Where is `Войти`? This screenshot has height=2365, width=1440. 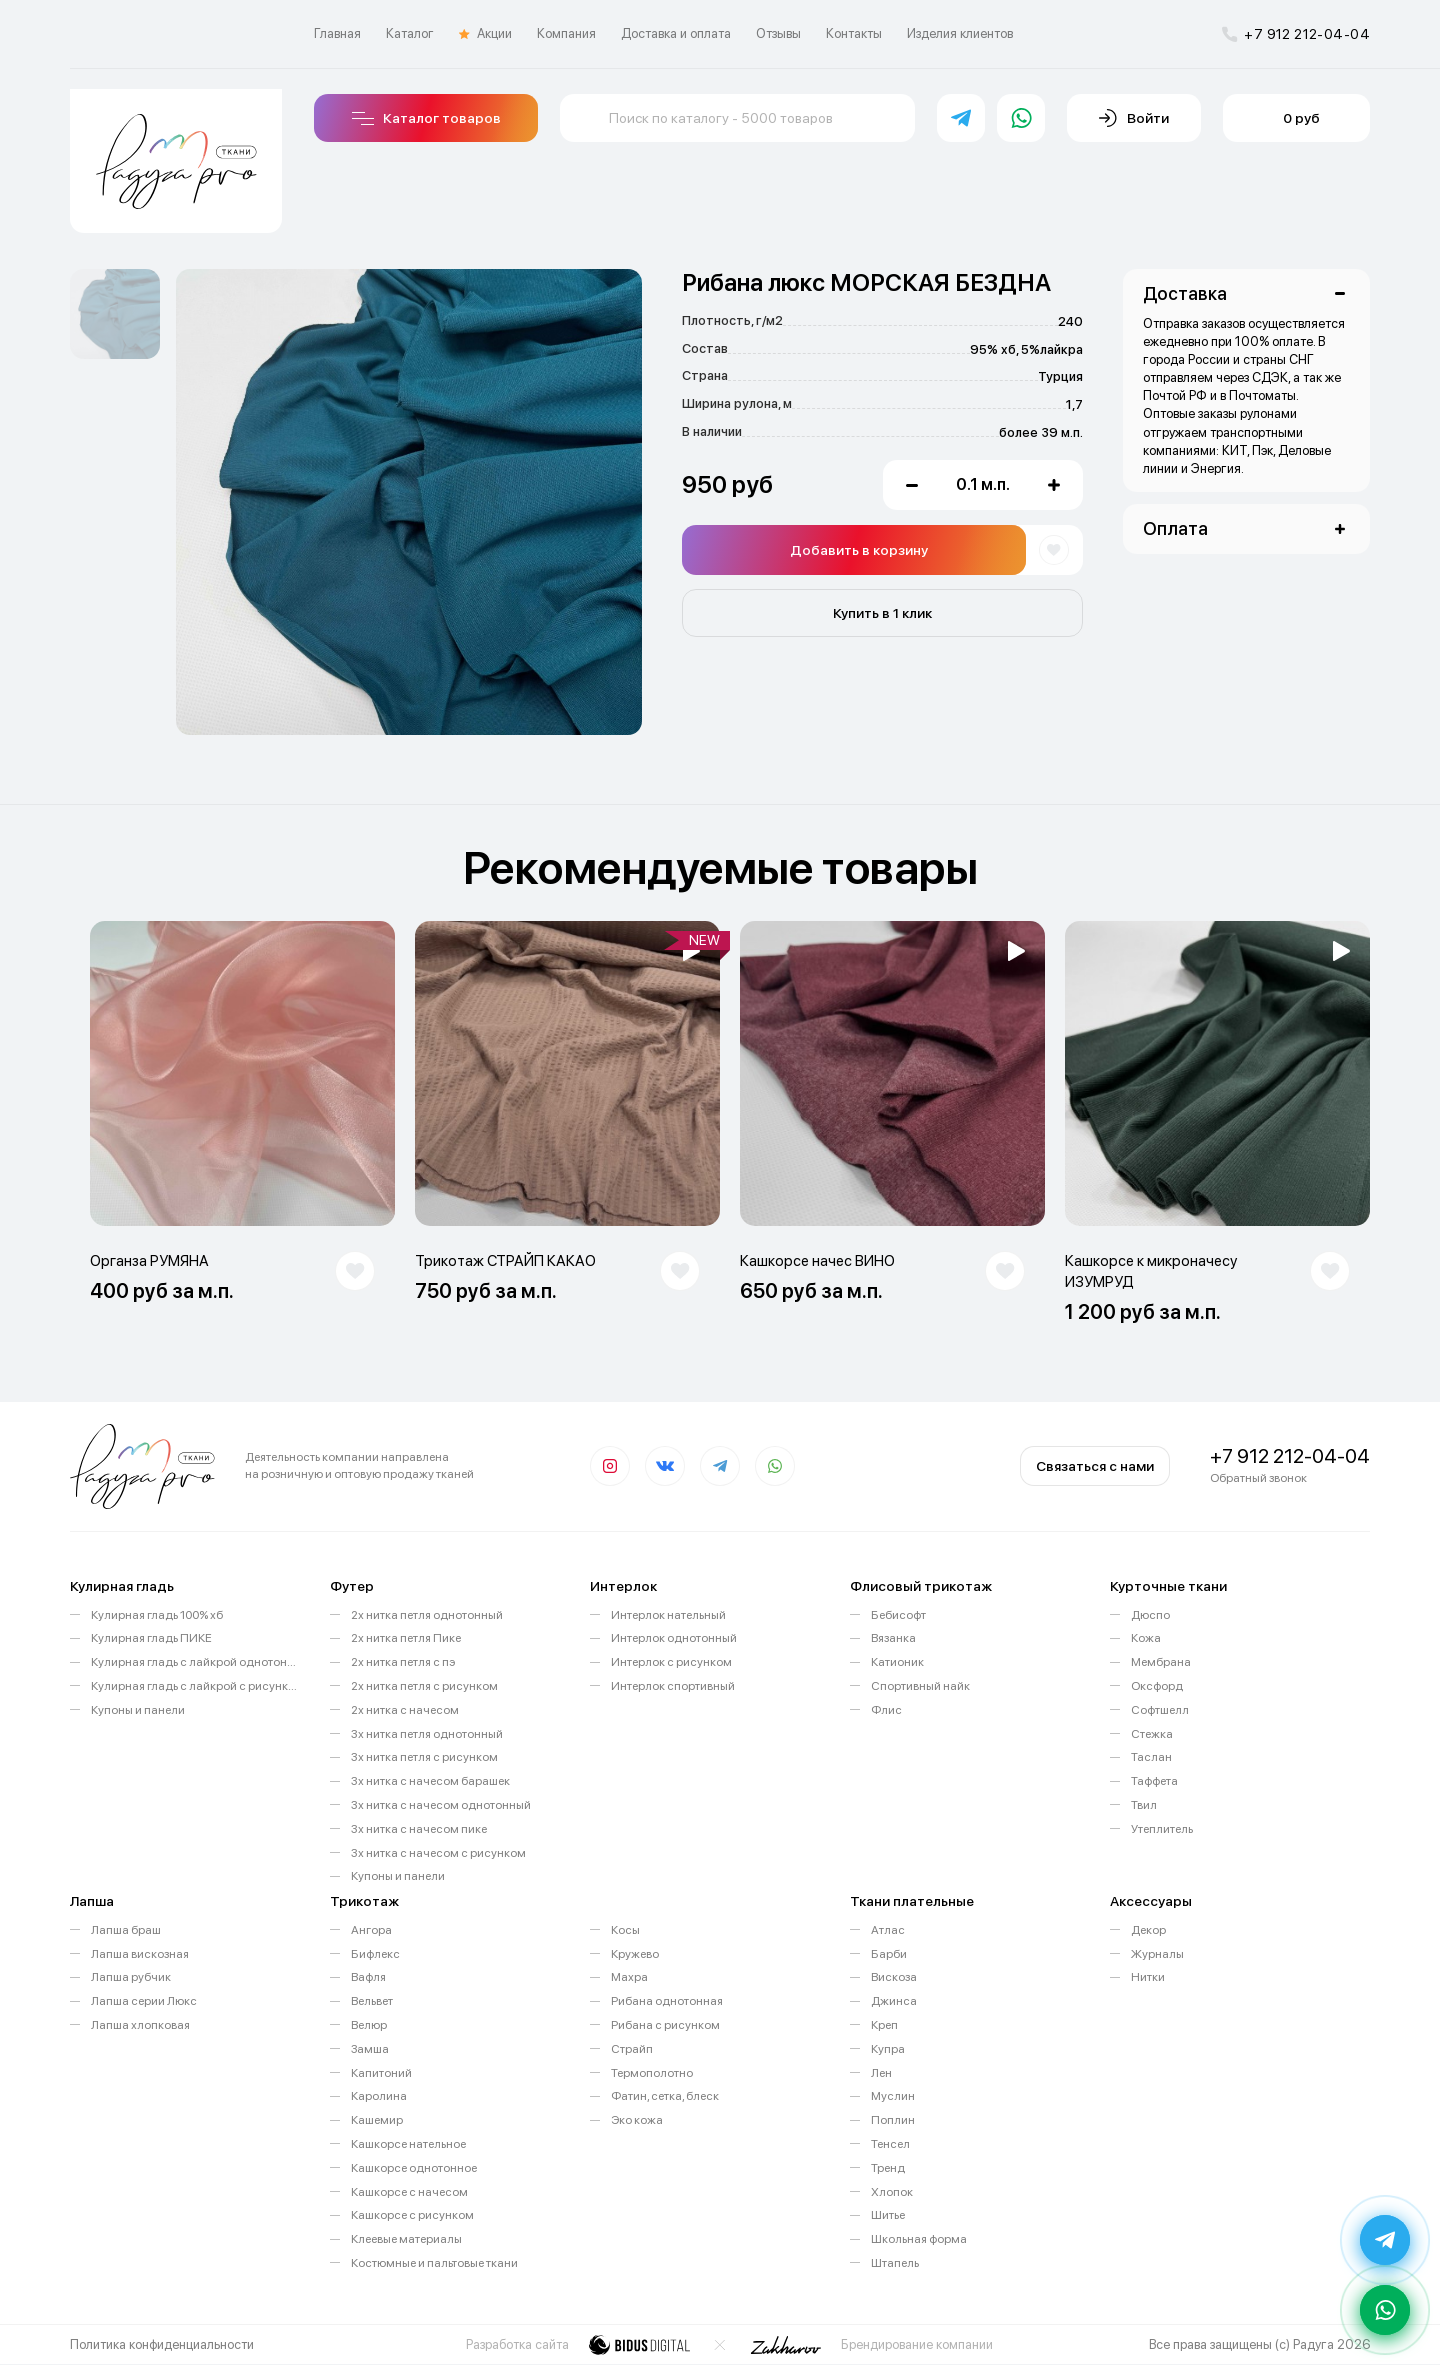
Войти is located at coordinates (1134, 118).